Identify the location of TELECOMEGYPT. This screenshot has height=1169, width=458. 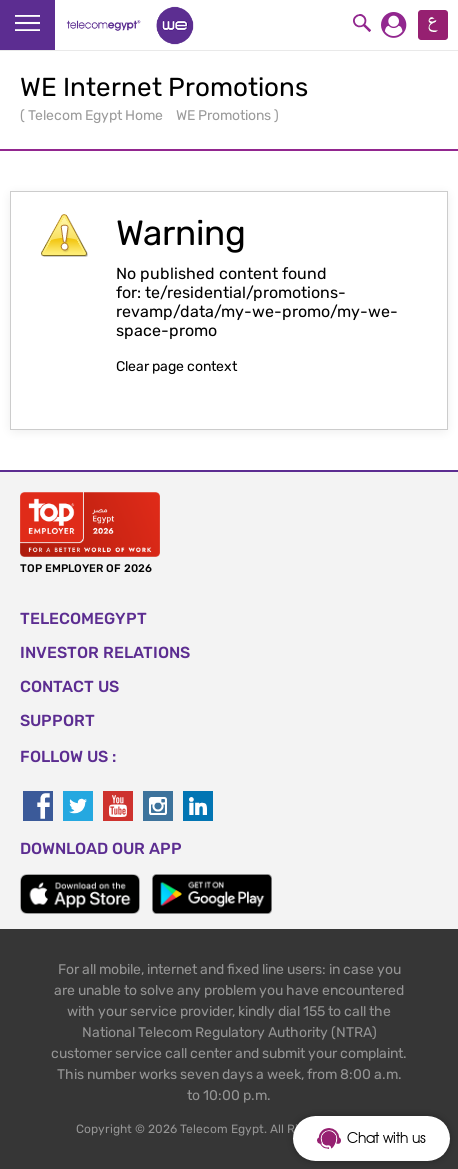
(83, 618).